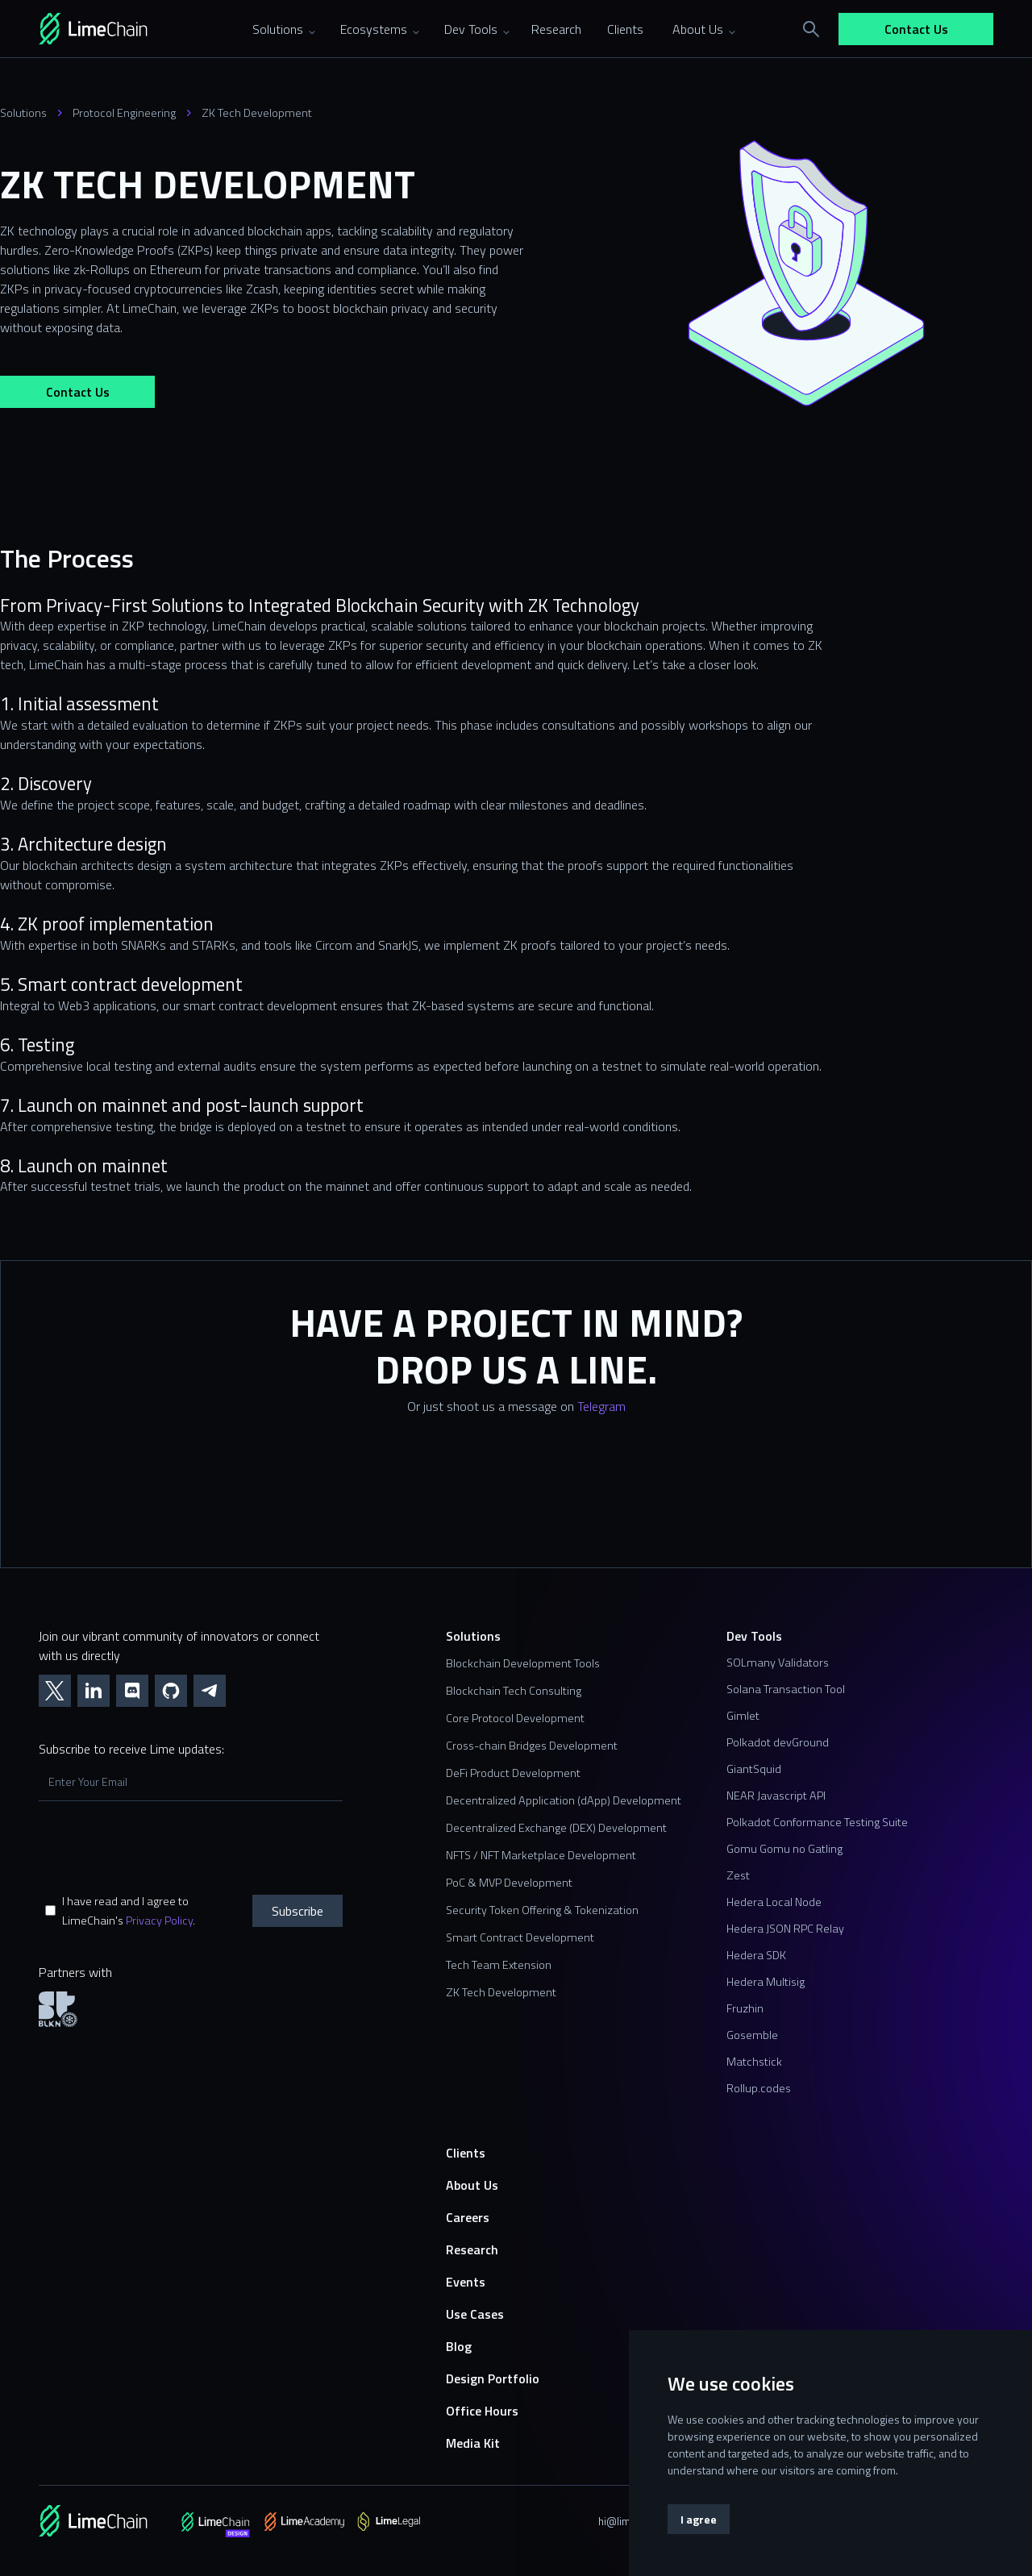  Describe the element at coordinates (515, 1718) in the screenshot. I see `Core Protocol Development` at that location.